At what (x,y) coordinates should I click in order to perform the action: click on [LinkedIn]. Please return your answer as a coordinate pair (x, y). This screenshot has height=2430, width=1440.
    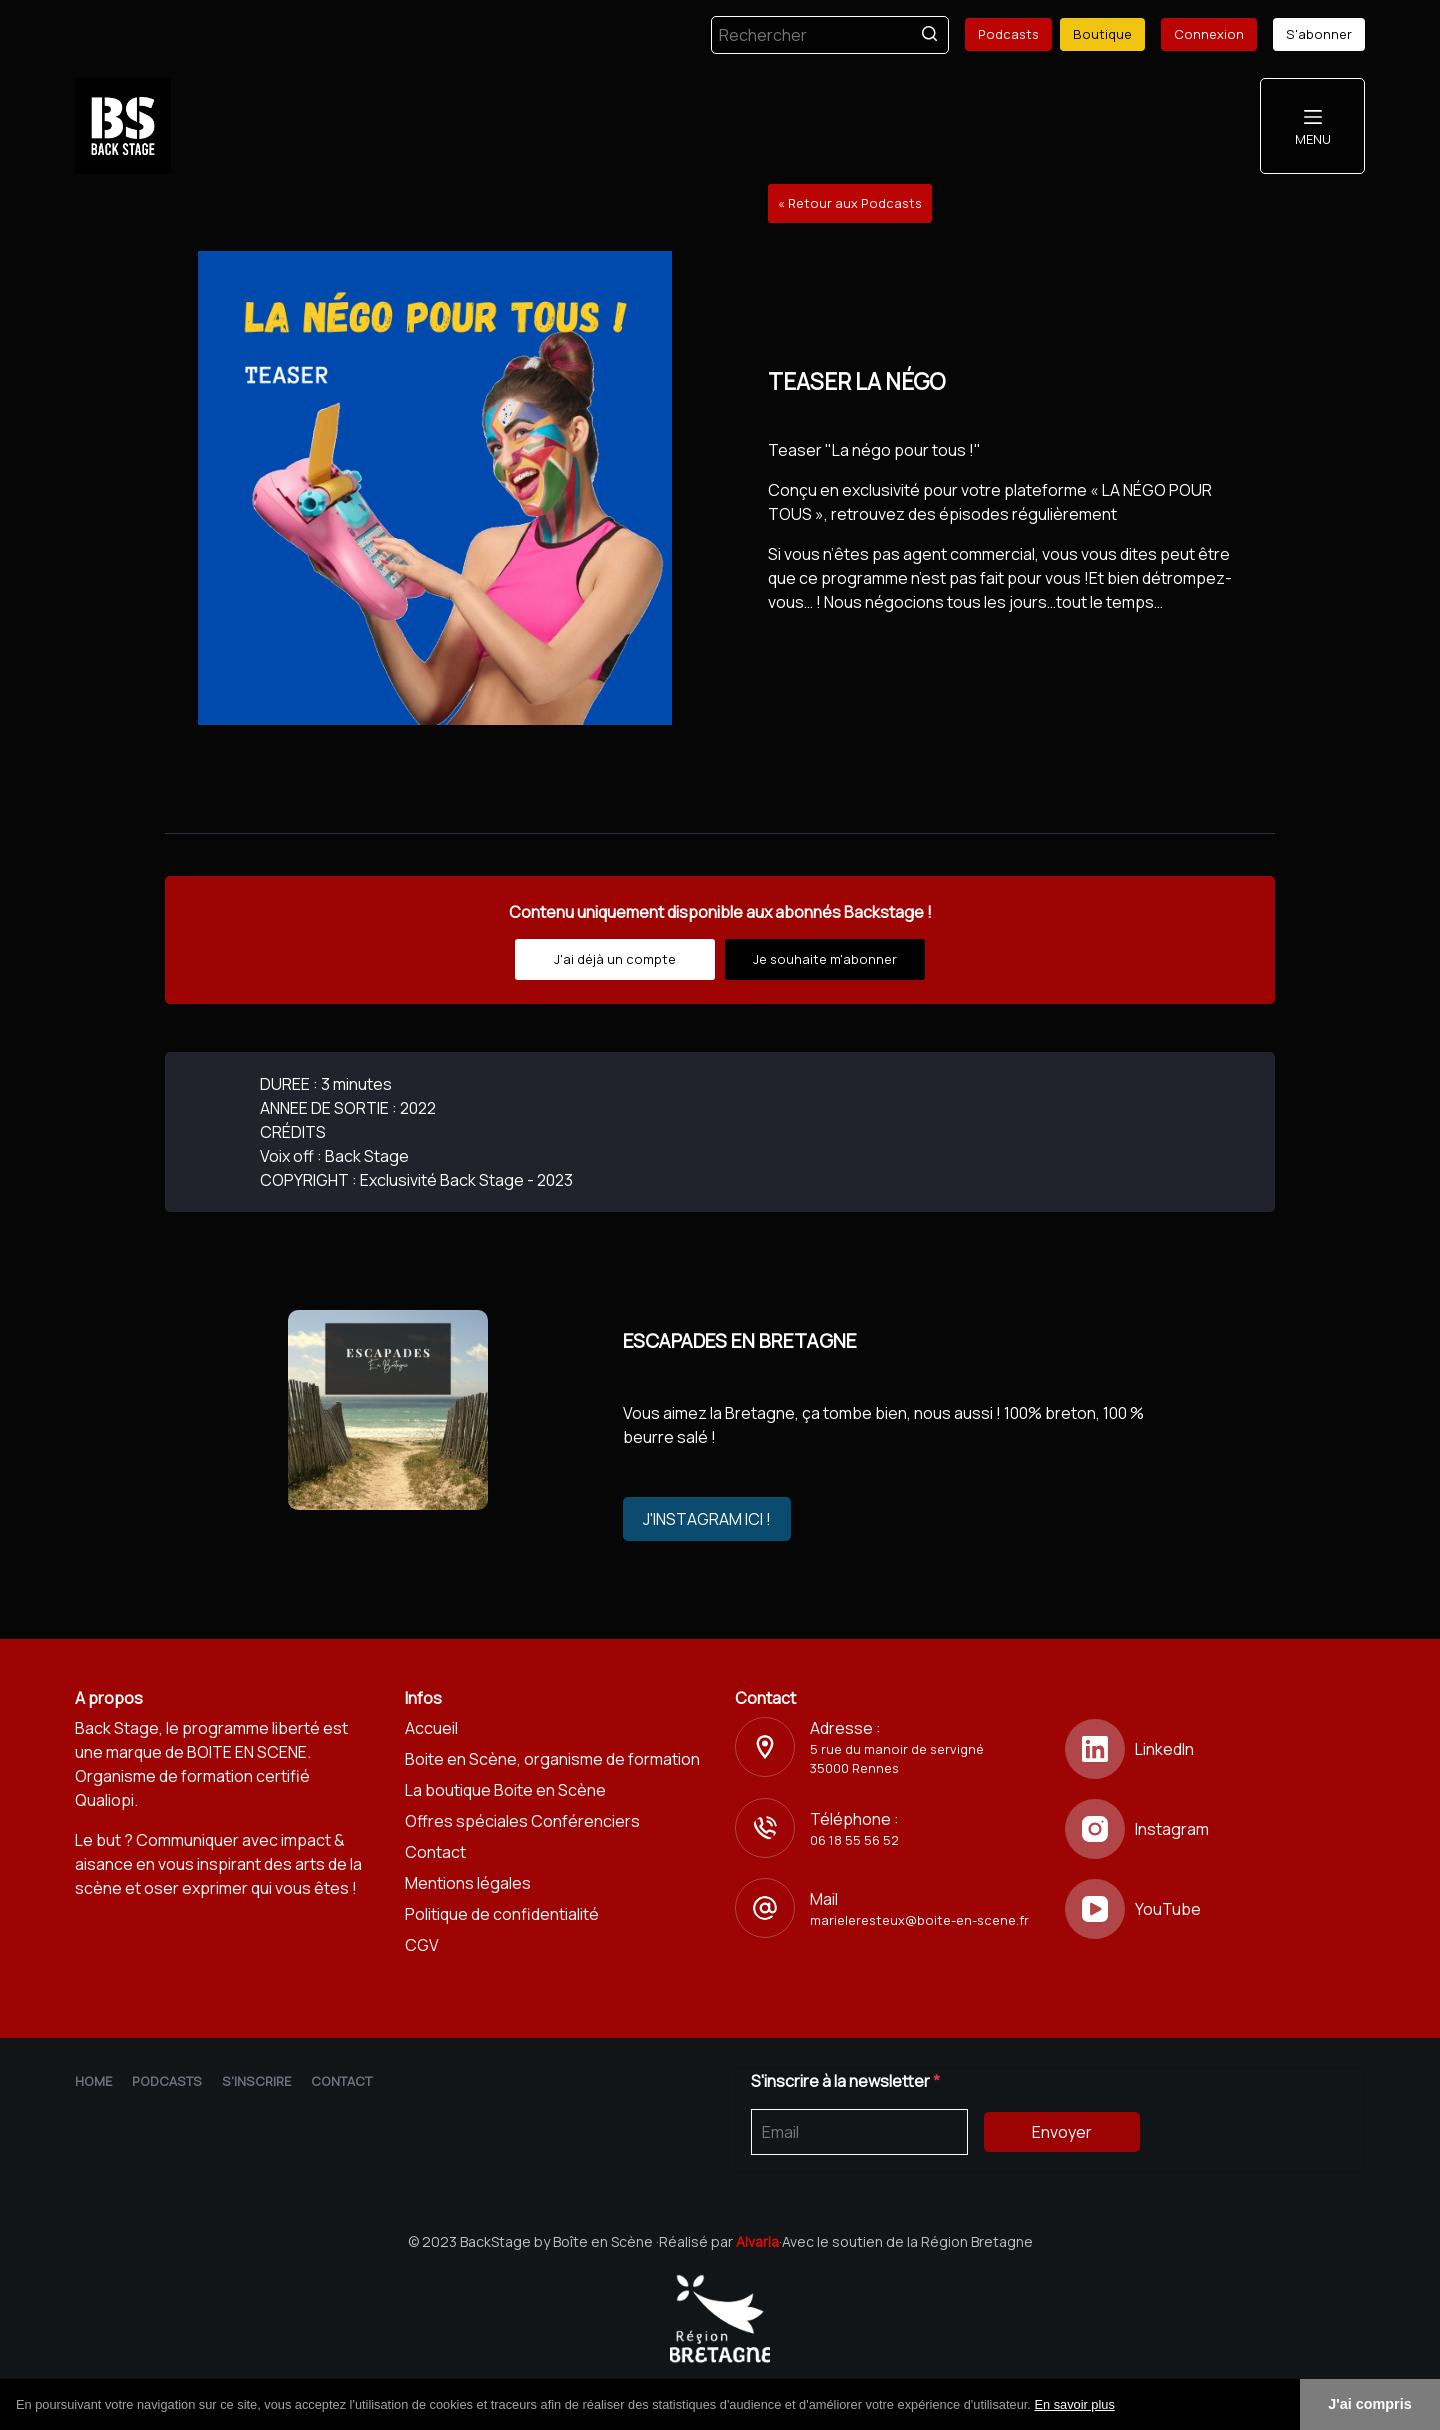
    Looking at the image, I should click on (1215, 1749).